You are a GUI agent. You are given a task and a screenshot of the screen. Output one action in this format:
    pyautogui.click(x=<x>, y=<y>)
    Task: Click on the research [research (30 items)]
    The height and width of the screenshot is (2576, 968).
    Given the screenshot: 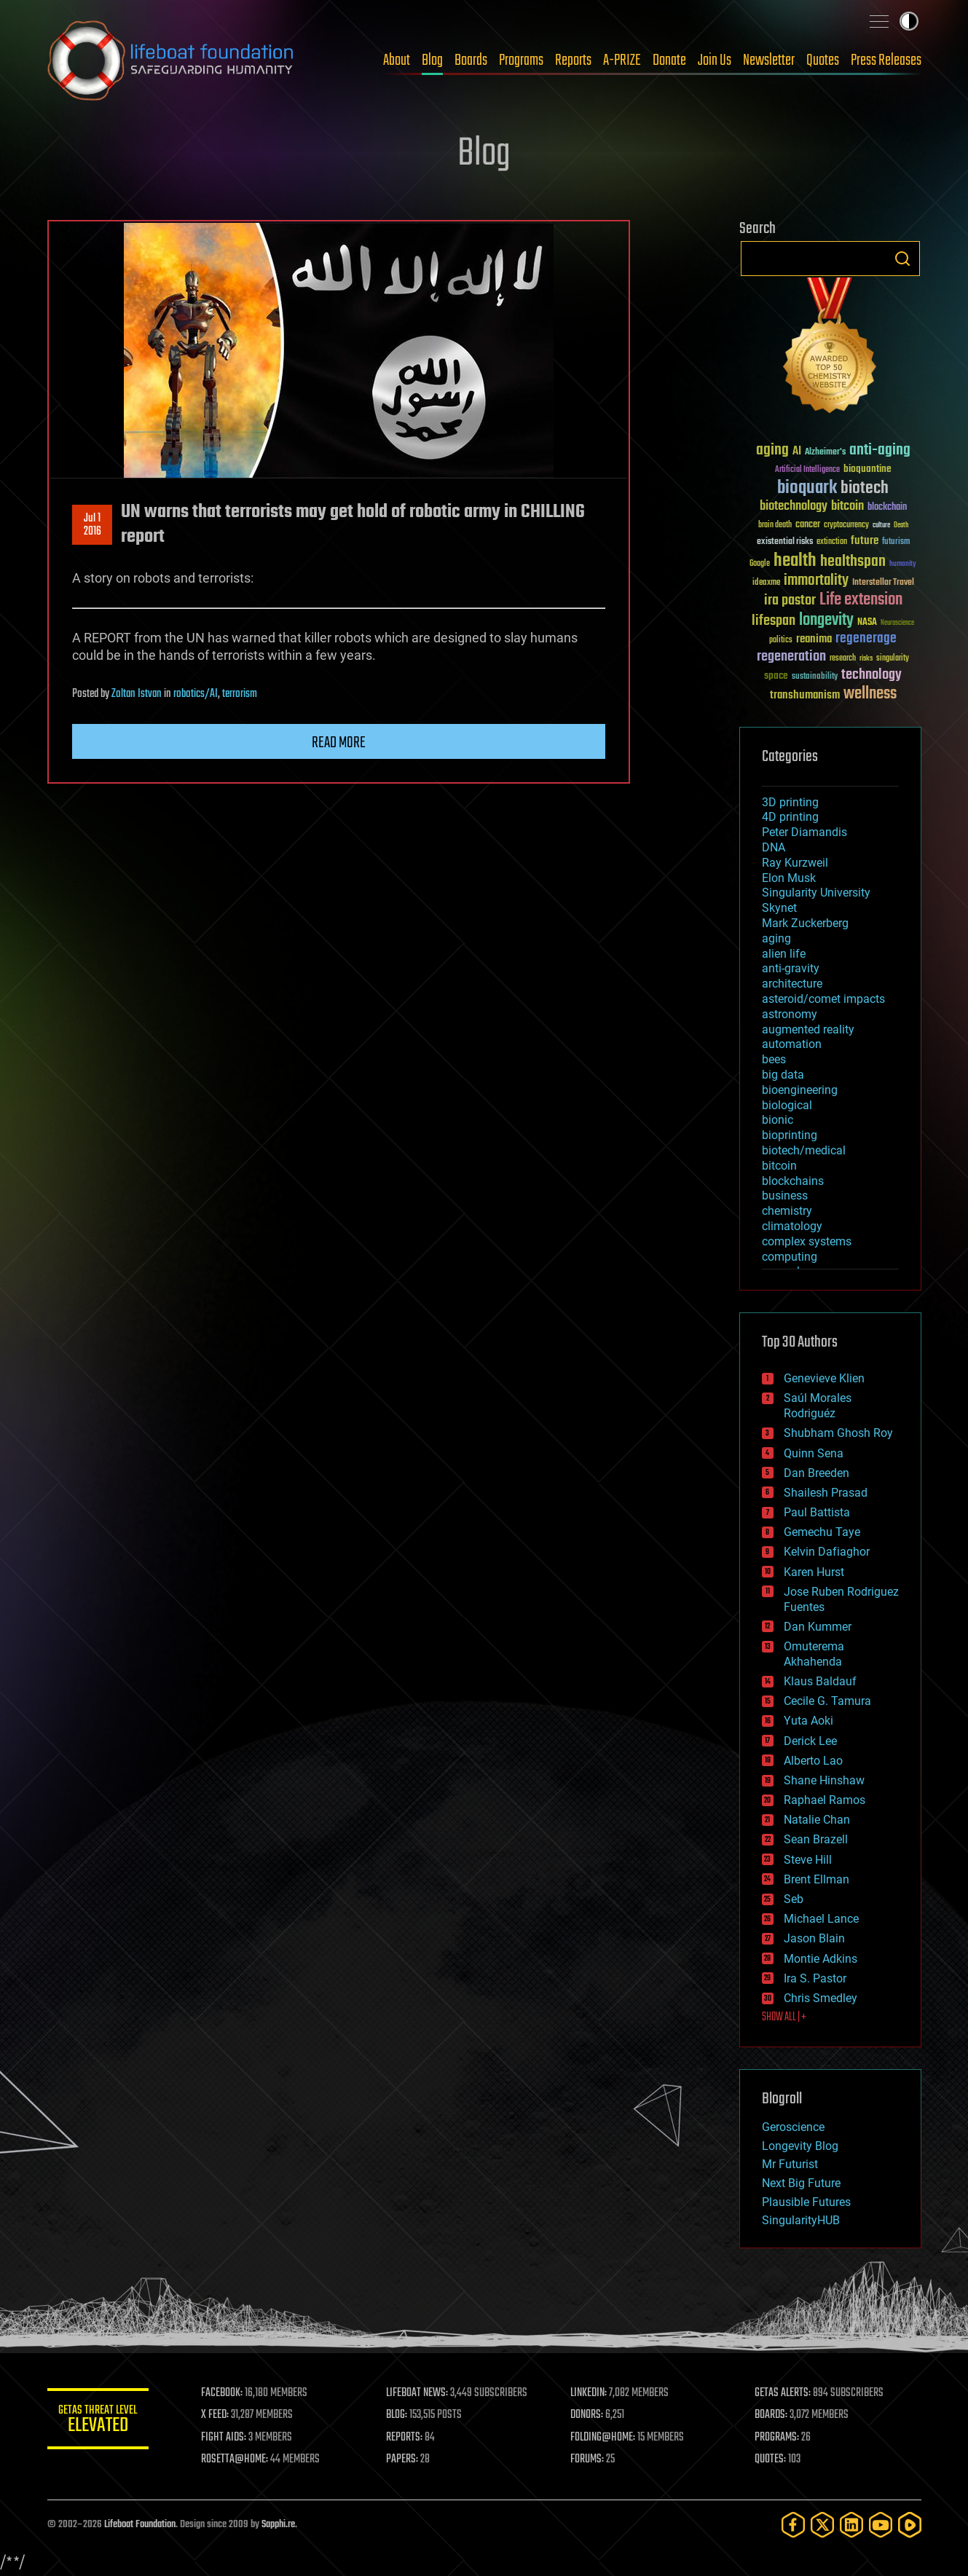 What is the action you would take?
    pyautogui.click(x=843, y=658)
    